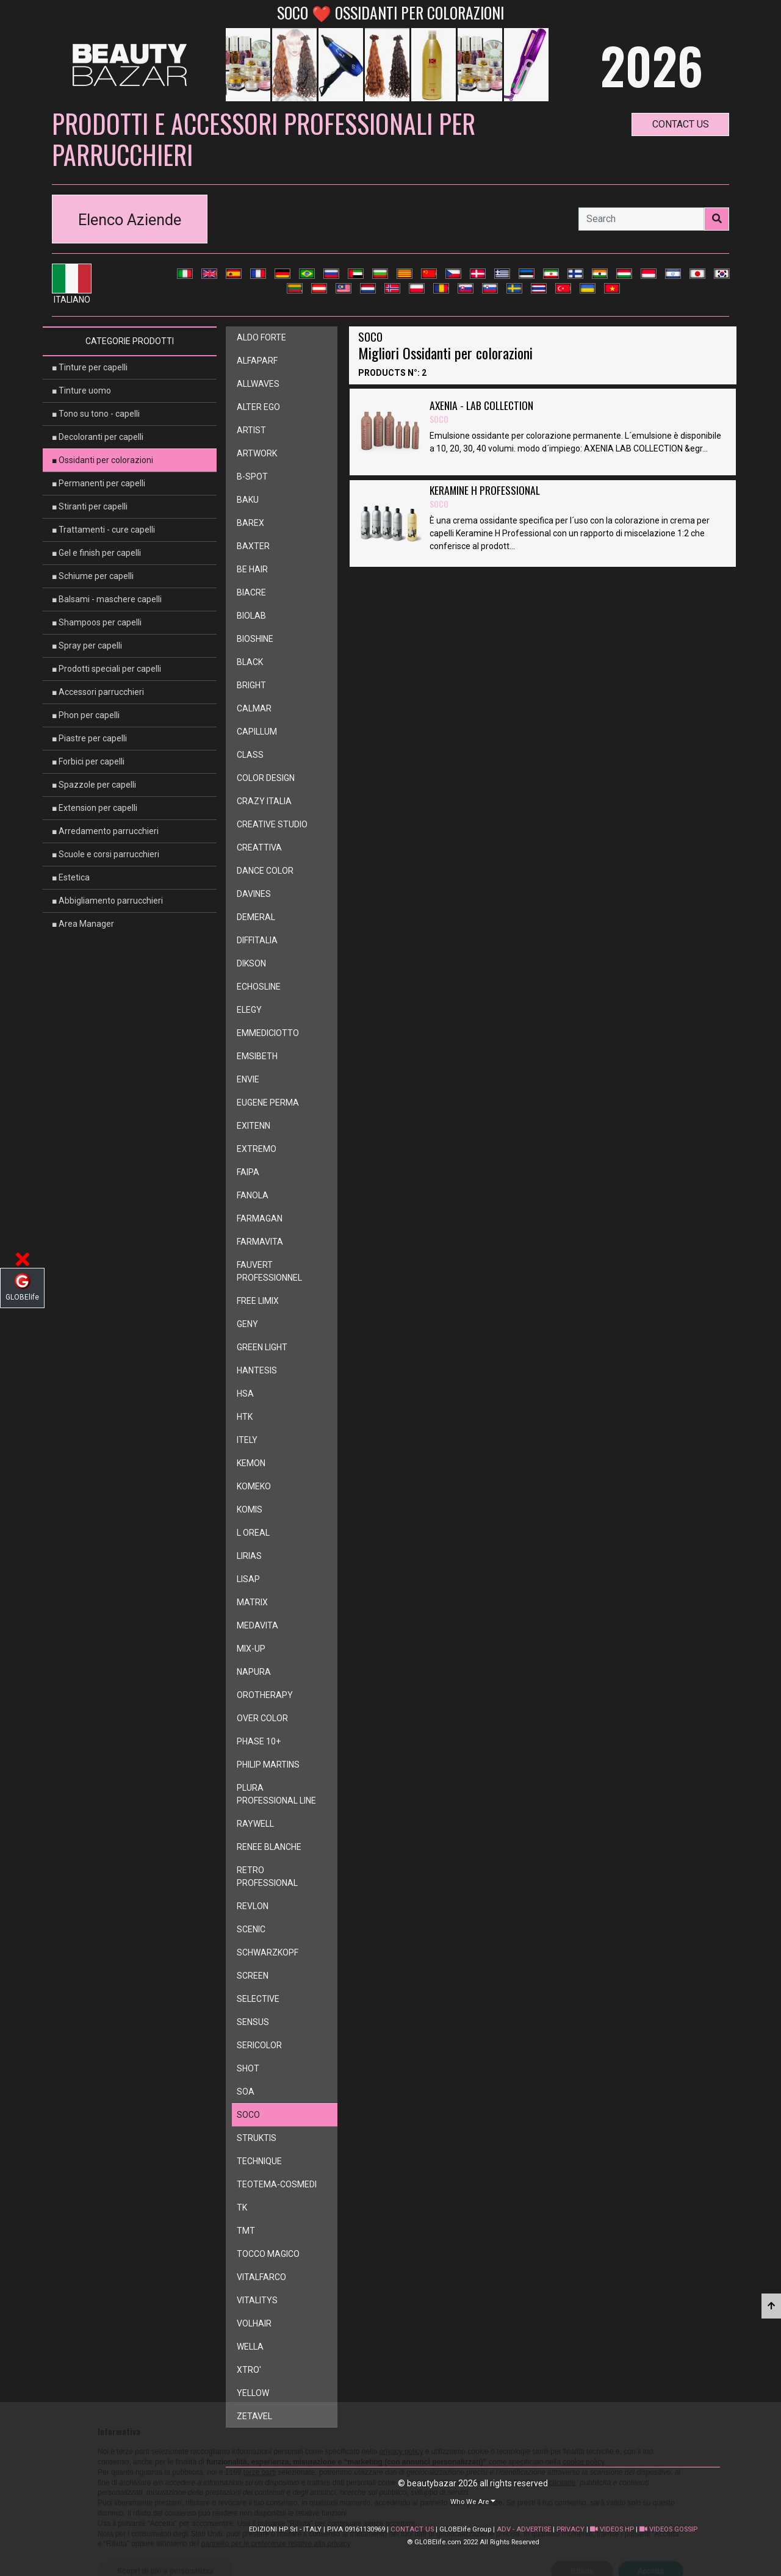  I want to click on fanola, so click(252, 1195).